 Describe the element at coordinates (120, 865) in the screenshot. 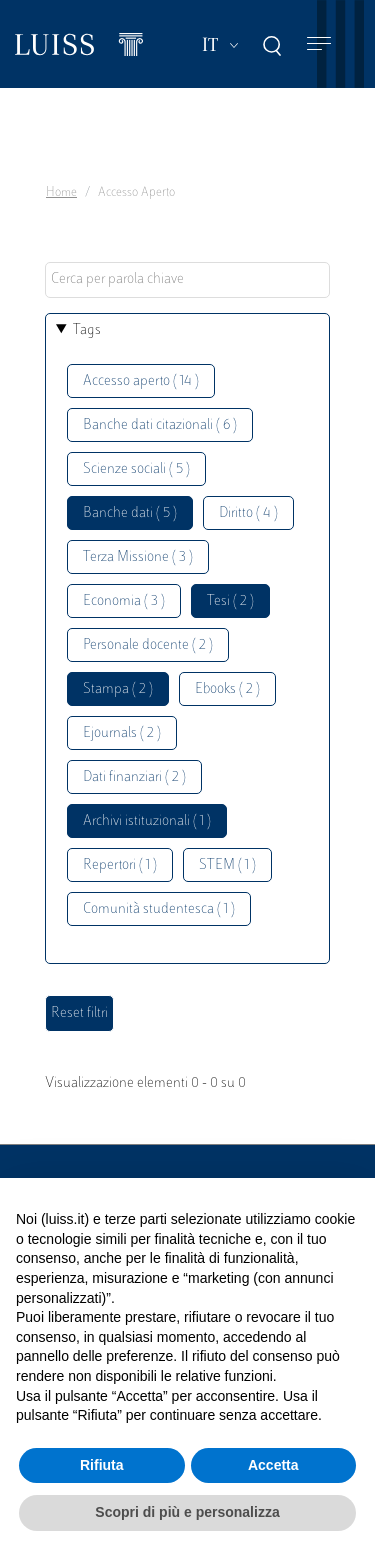

I see `Repertori ( 1 )` at that location.